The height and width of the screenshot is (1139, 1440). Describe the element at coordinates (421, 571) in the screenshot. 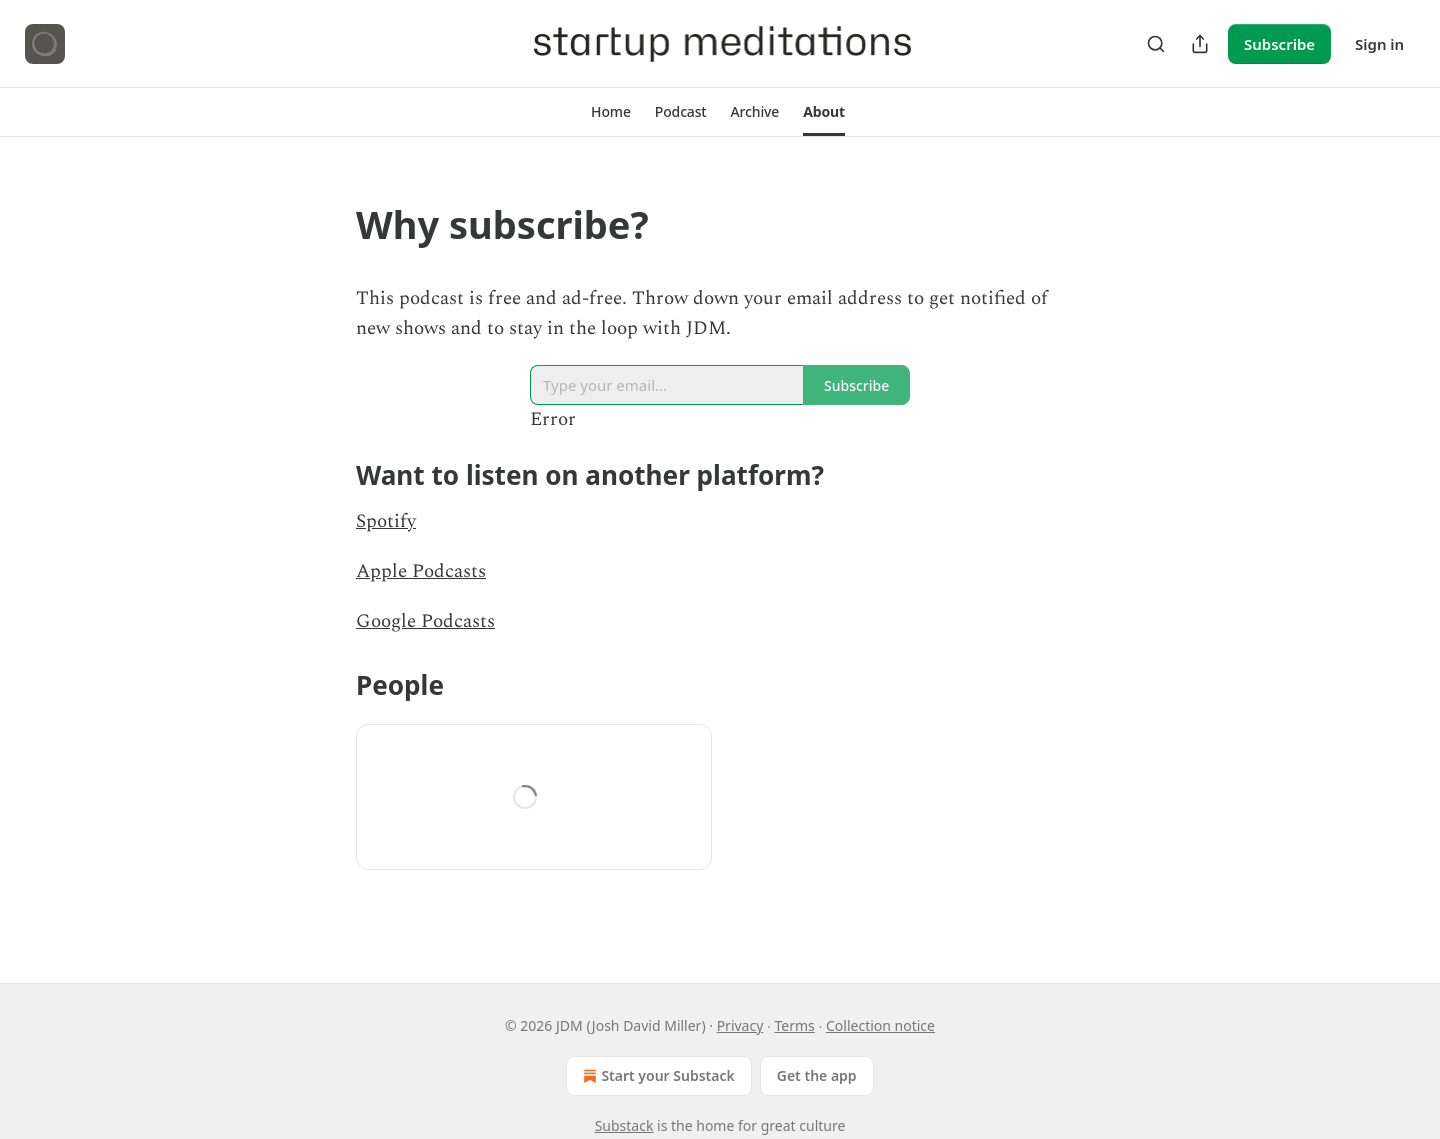

I see `Apple Podcasts` at that location.